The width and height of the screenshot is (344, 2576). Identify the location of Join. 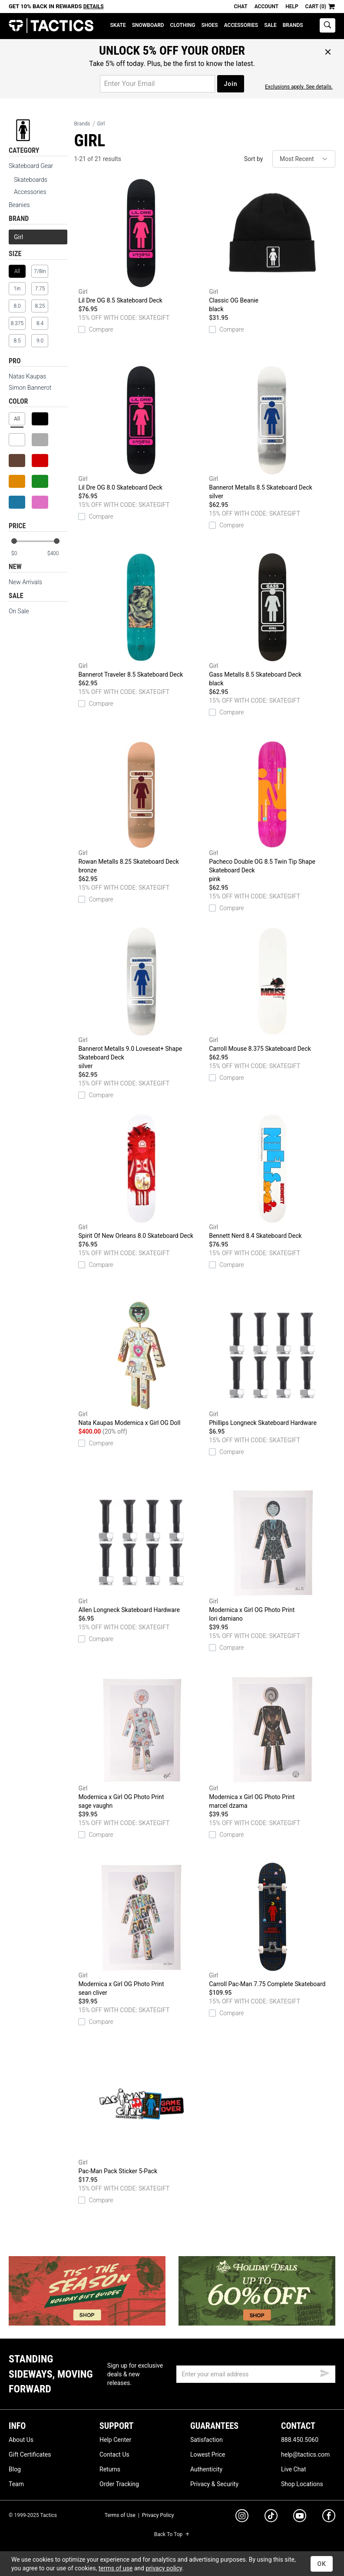
(230, 83).